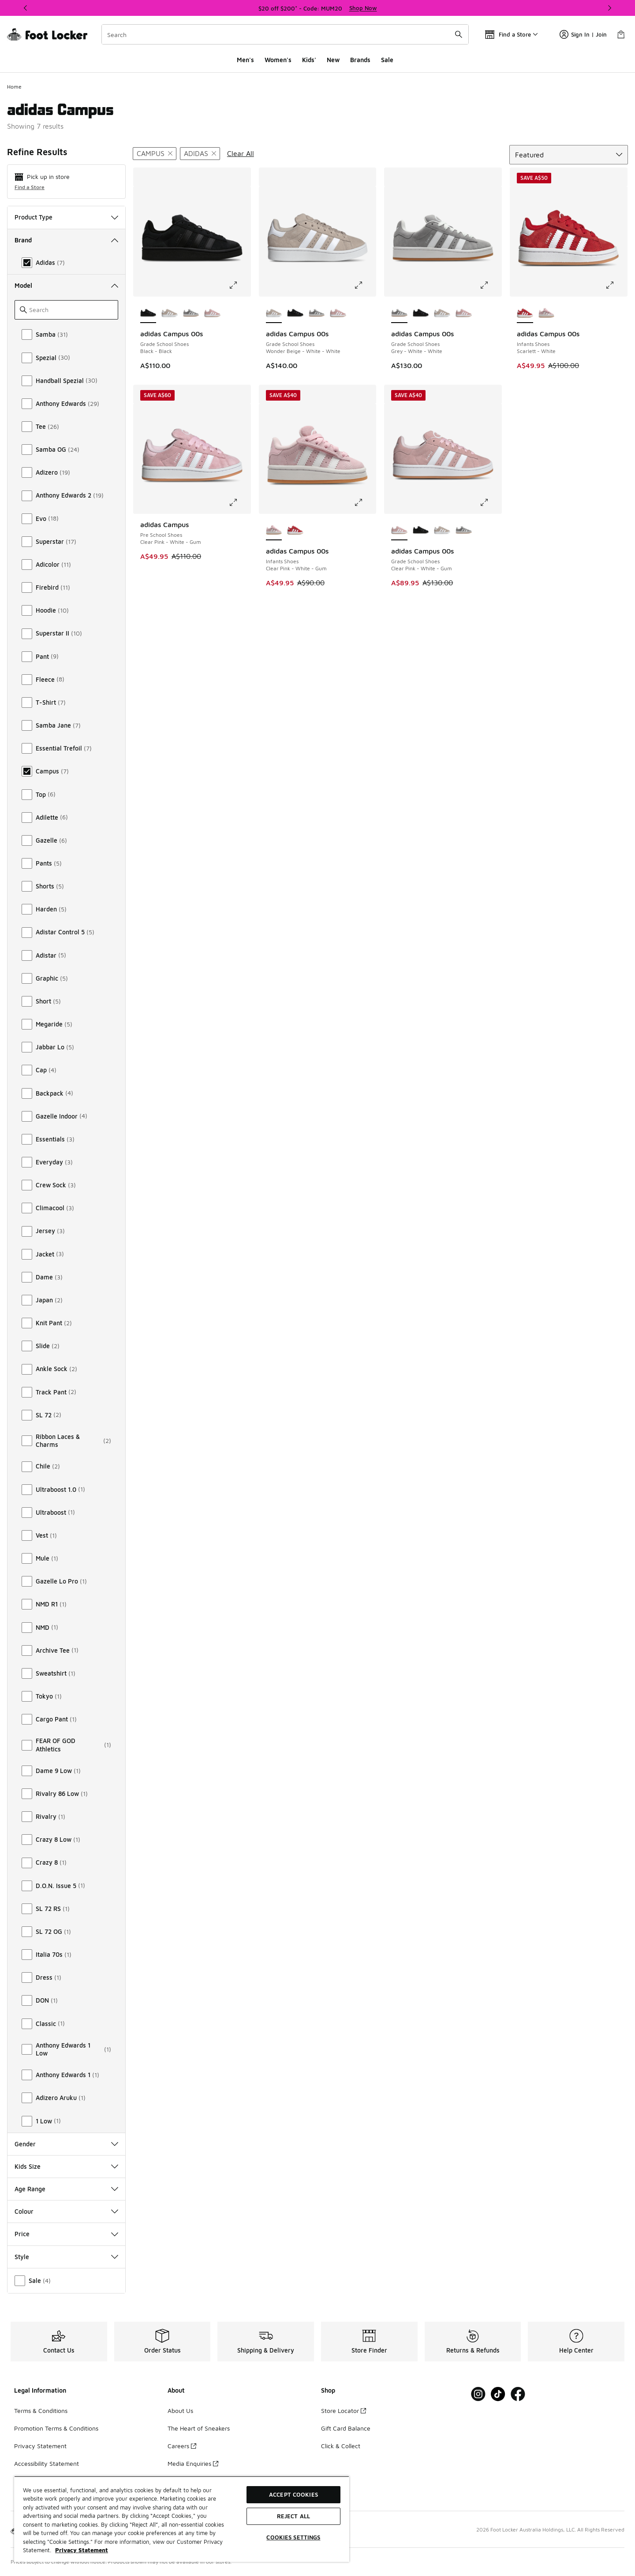  What do you see at coordinates (295, 313) in the screenshot?
I see `[adidas Campus 00s - Grade School Shoes Black-Black]` at bounding box center [295, 313].